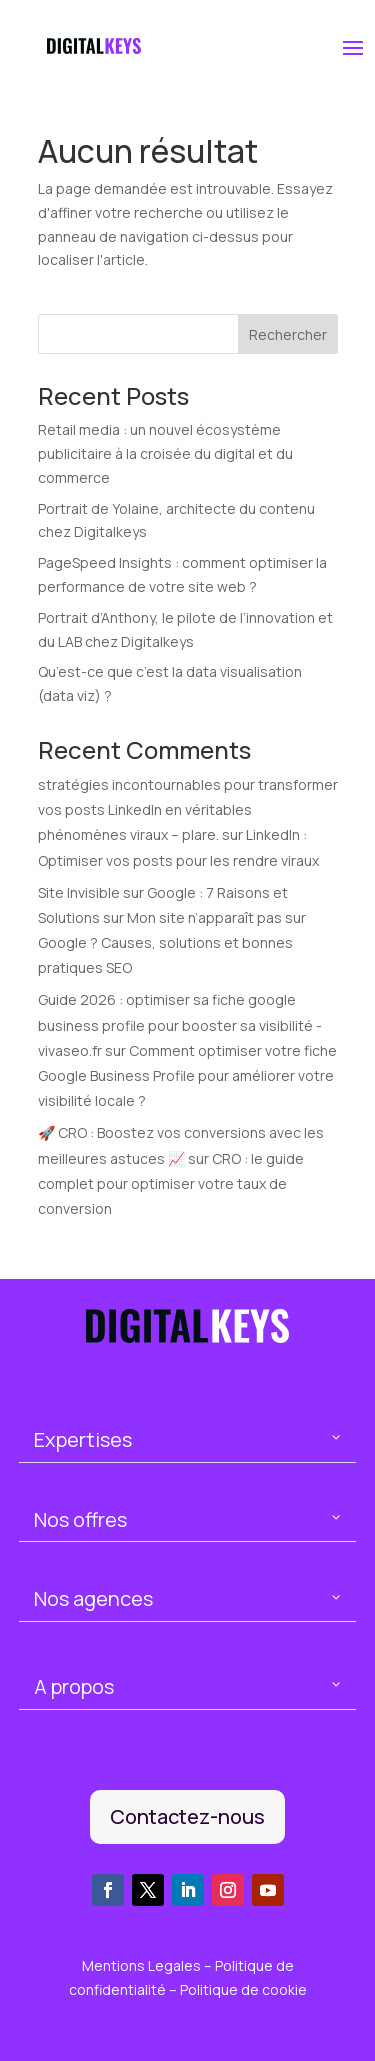  What do you see at coordinates (180, 1024) in the screenshot?
I see `Guide 2026 : optimiser sa fiche google business profile pour booster sa visibilité - vivaseo.fr` at bounding box center [180, 1024].